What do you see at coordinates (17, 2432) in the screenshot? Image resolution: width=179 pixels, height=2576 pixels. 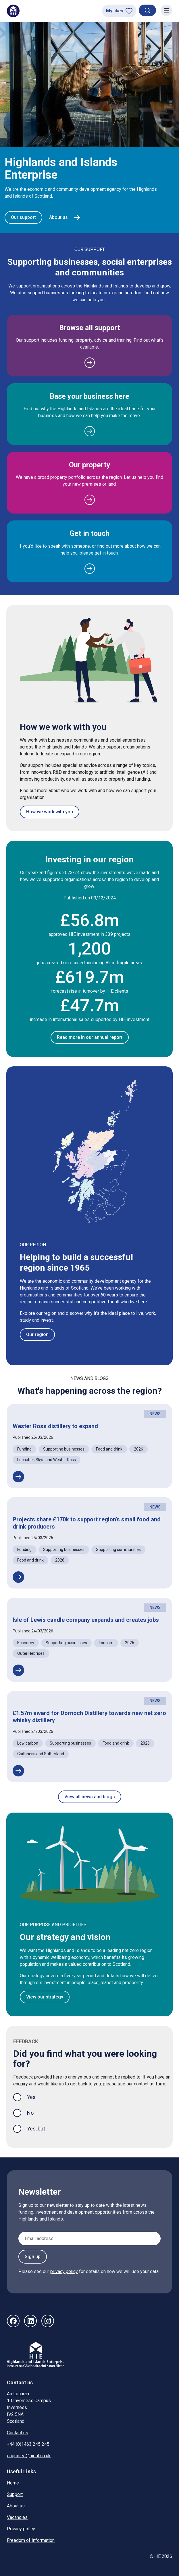 I see `Contact us` at bounding box center [17, 2432].